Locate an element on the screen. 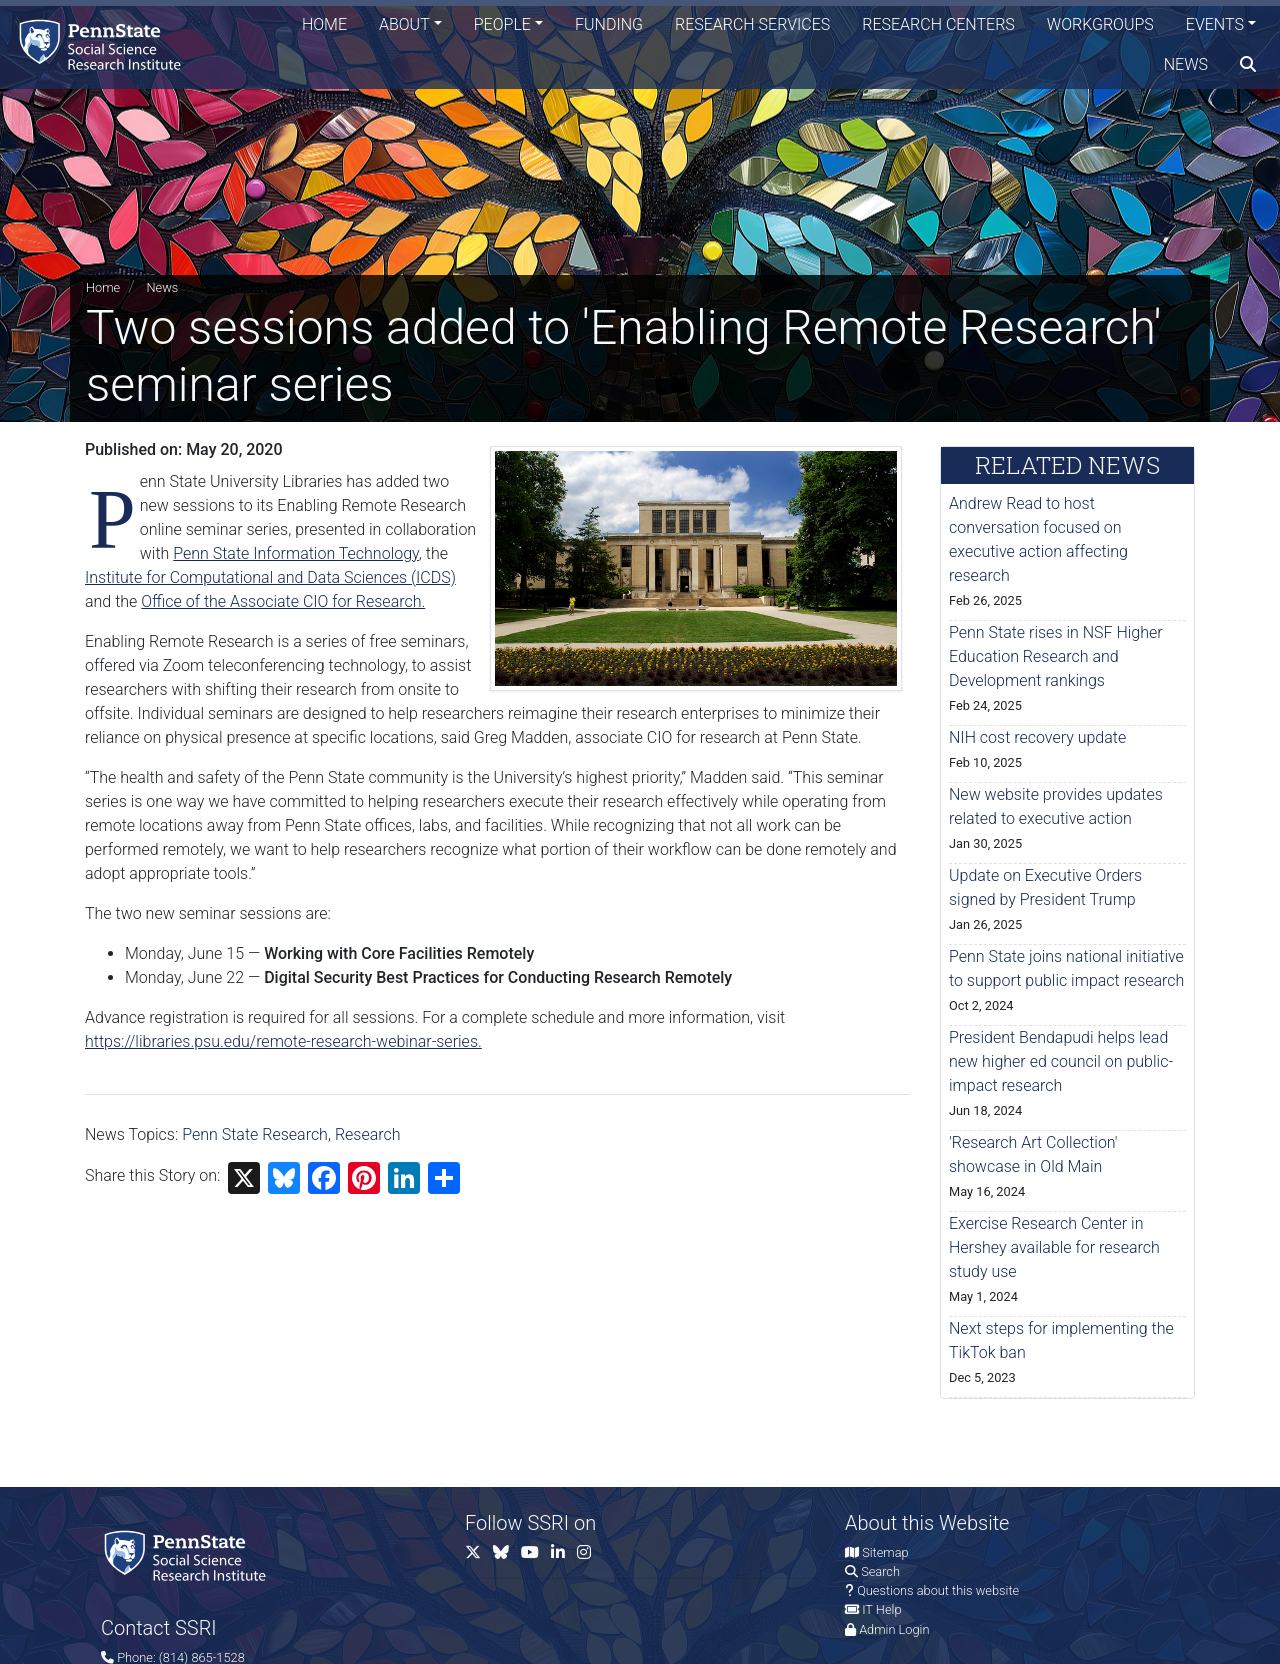 This screenshot has height=1664, width=1280. Research is located at coordinates (368, 1134).